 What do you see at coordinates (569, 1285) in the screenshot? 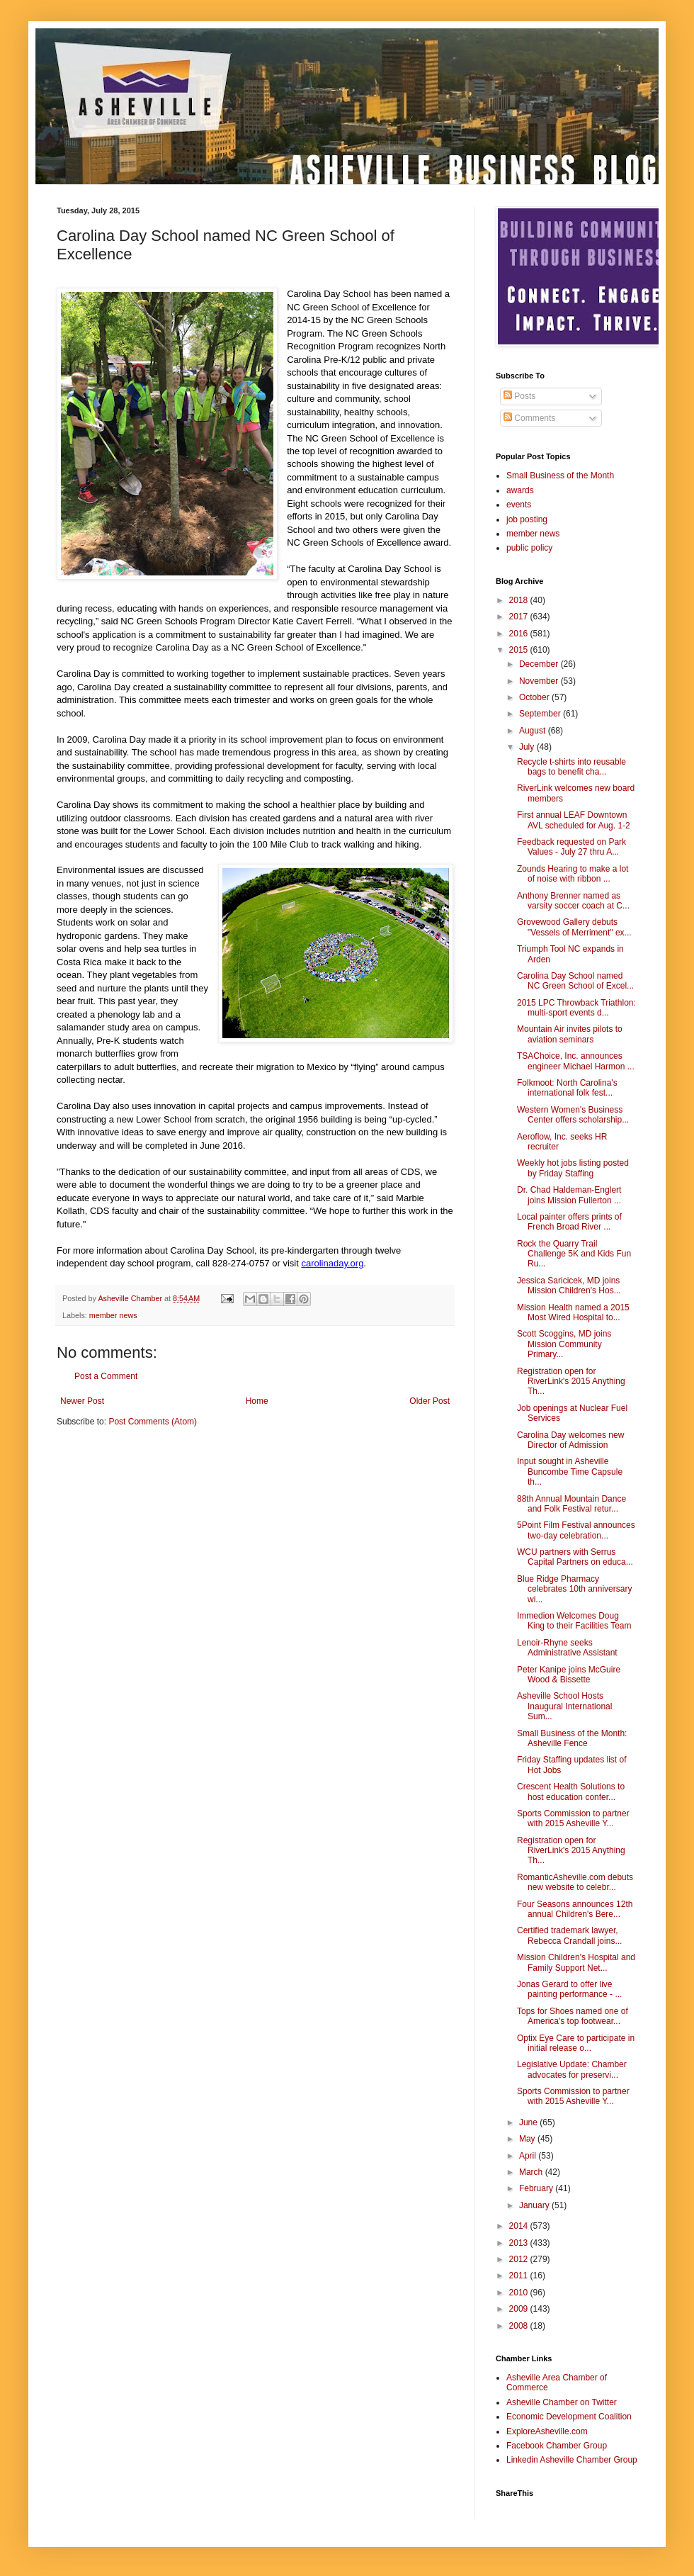
I see `Jessica Saricicek, MD joins Mission Children's Hos...` at bounding box center [569, 1285].